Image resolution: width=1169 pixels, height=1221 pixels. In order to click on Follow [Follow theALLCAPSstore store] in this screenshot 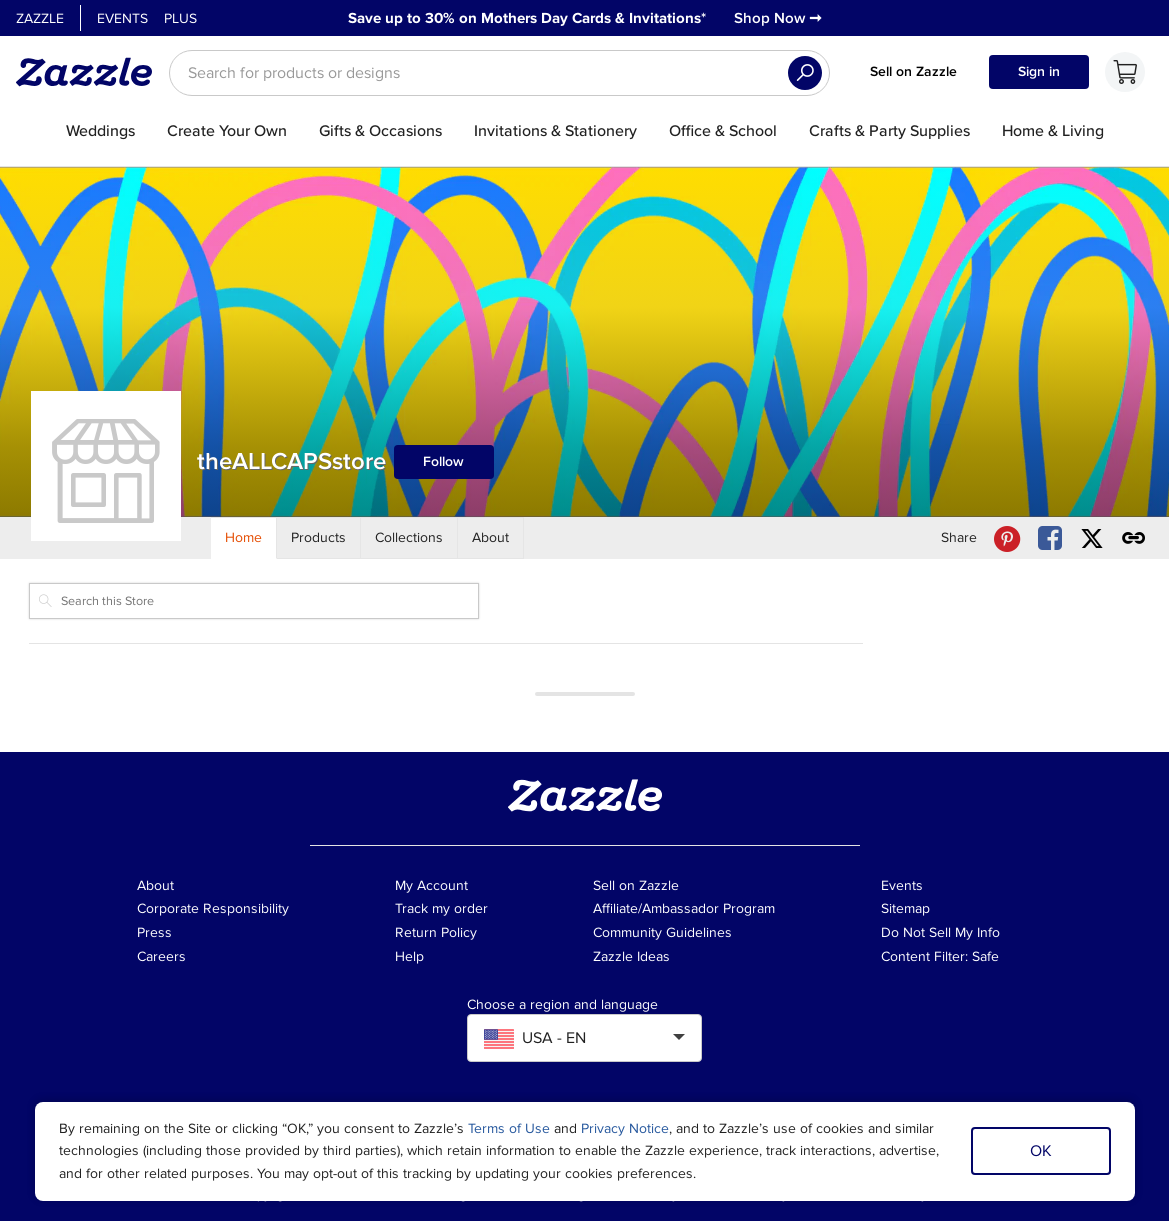, I will do `click(443, 461)`.